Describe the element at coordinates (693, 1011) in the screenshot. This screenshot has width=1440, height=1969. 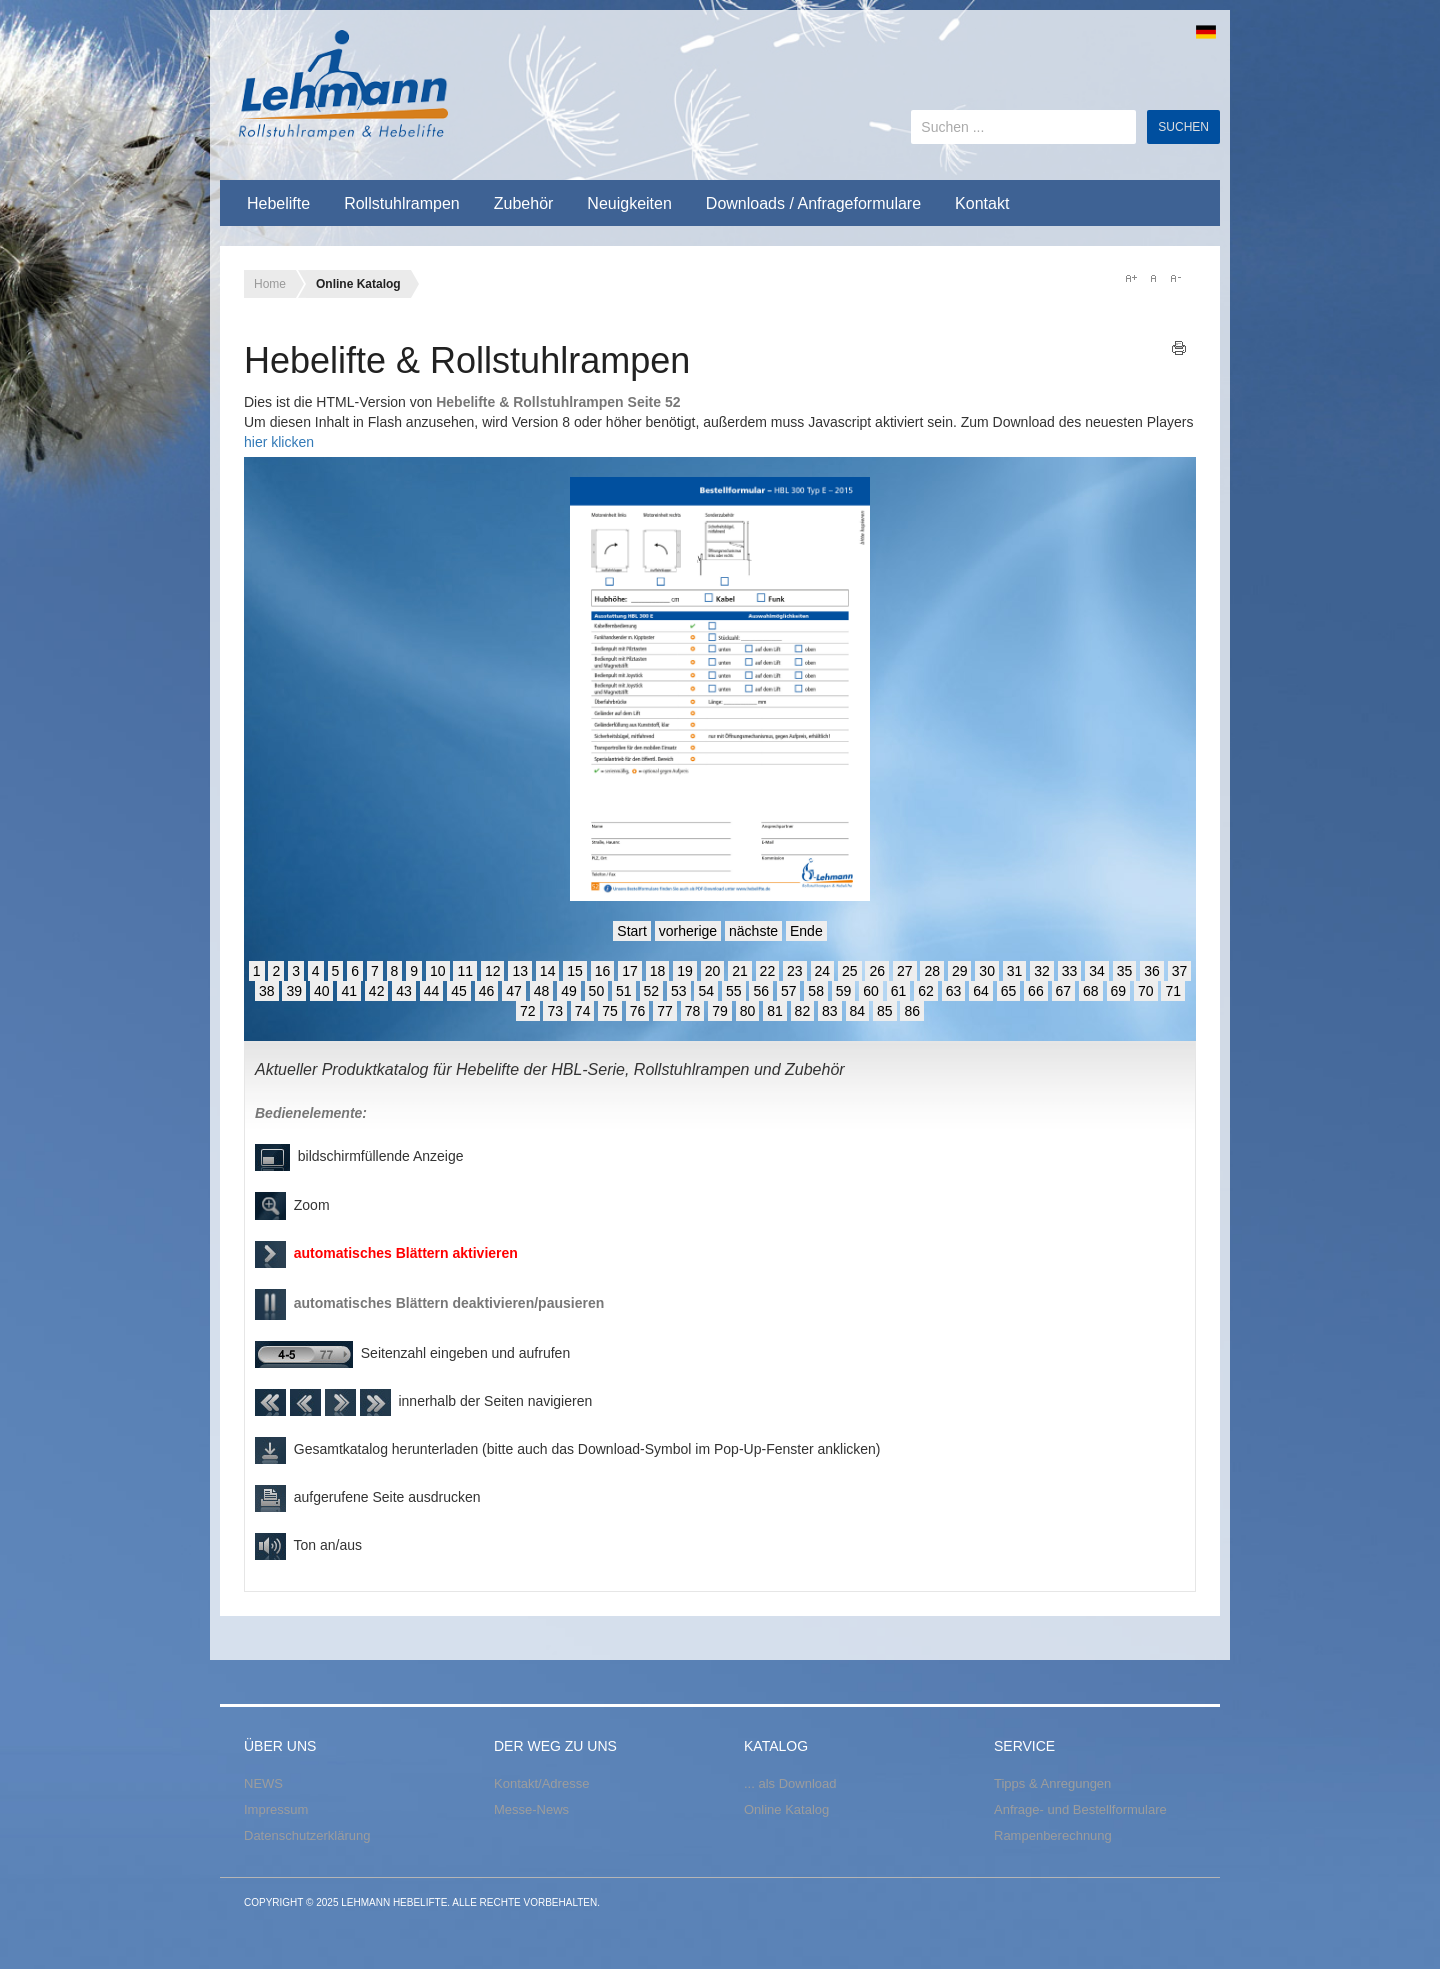
I see `78` at that location.